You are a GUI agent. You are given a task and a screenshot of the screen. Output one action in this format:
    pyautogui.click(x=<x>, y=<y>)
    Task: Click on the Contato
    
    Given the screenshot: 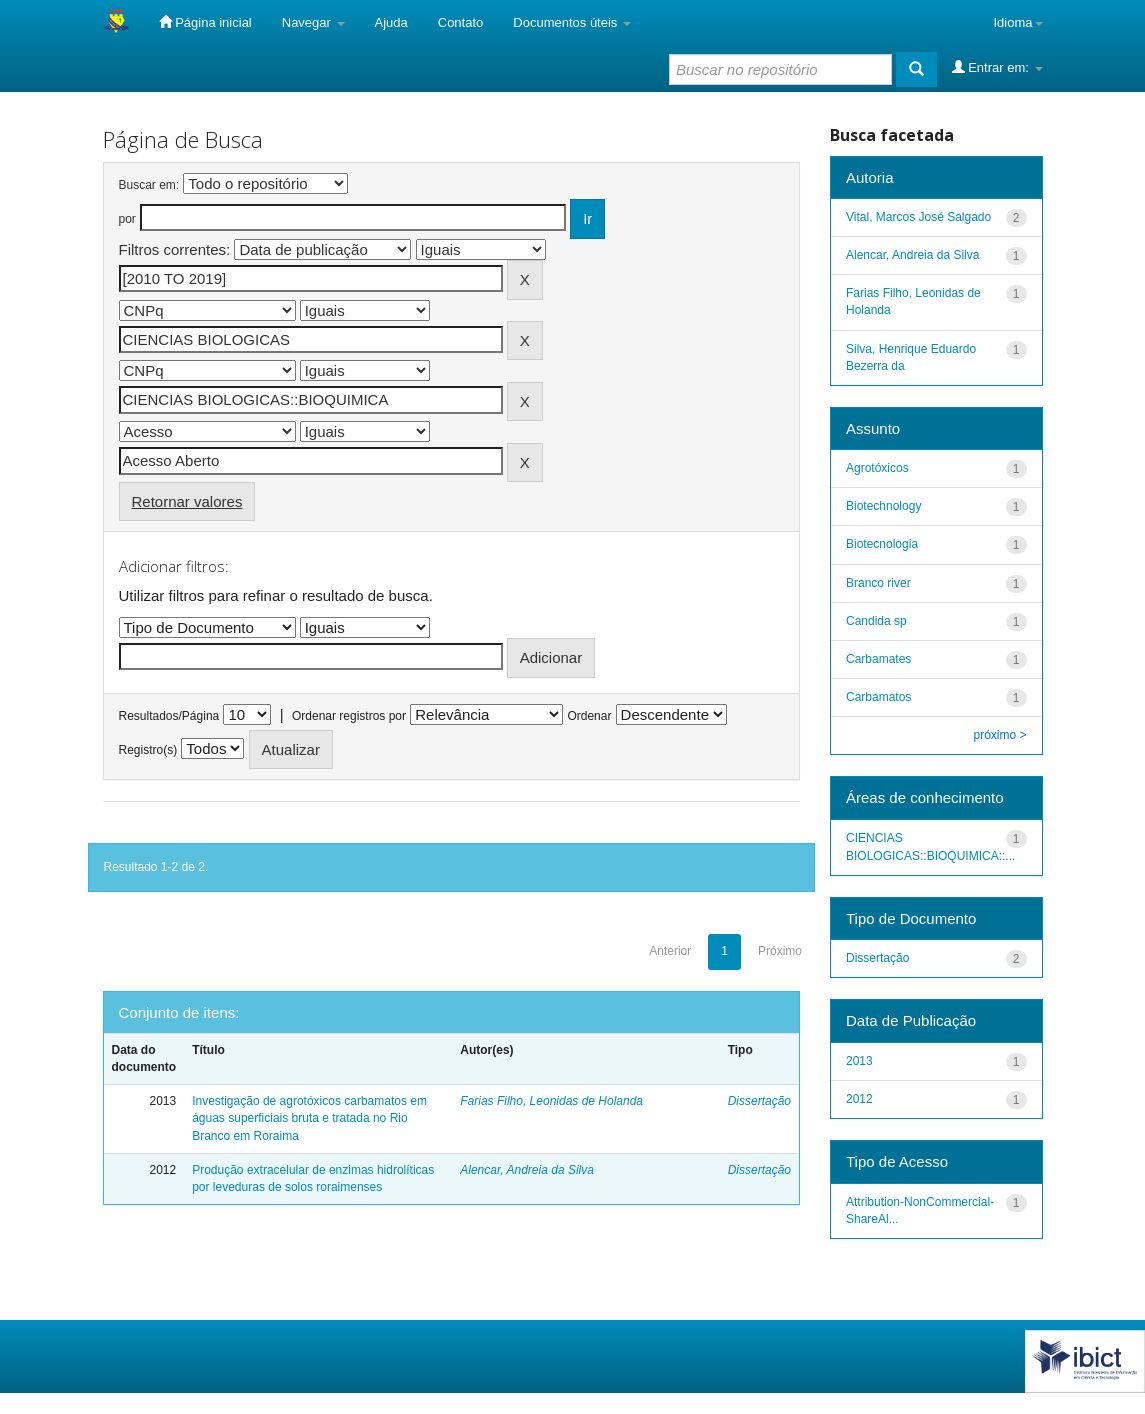 What is the action you would take?
    pyautogui.click(x=461, y=22)
    